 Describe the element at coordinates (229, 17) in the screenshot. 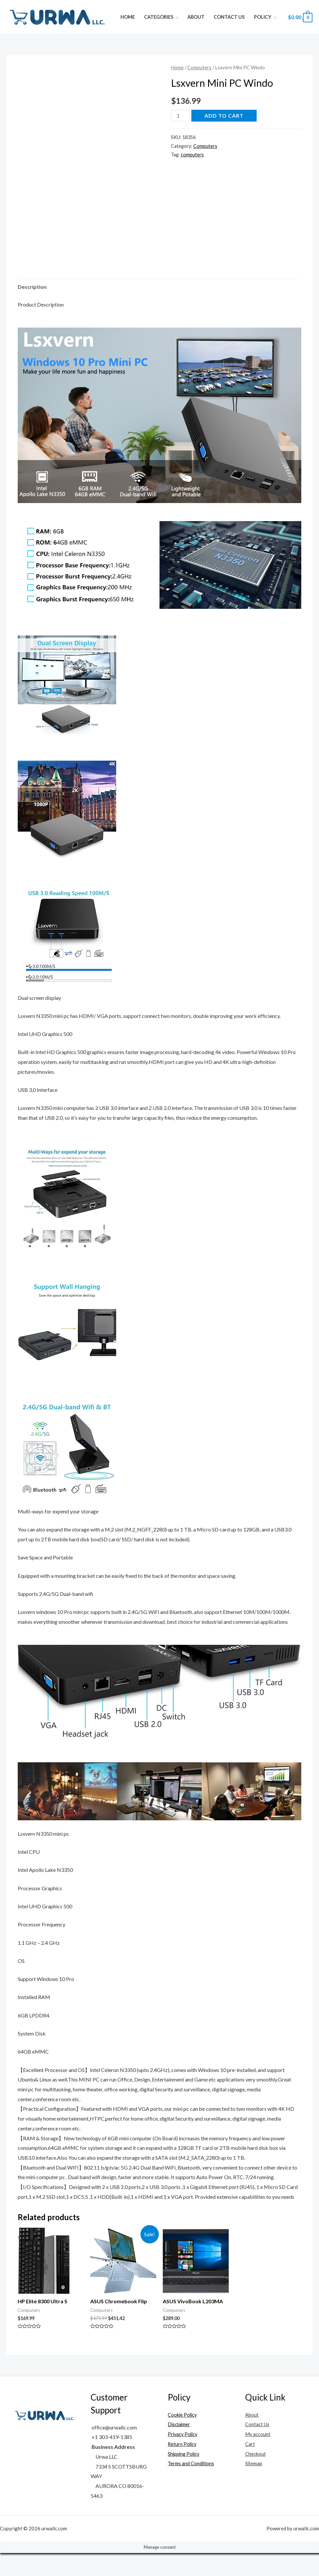

I see `Contact Us` at that location.